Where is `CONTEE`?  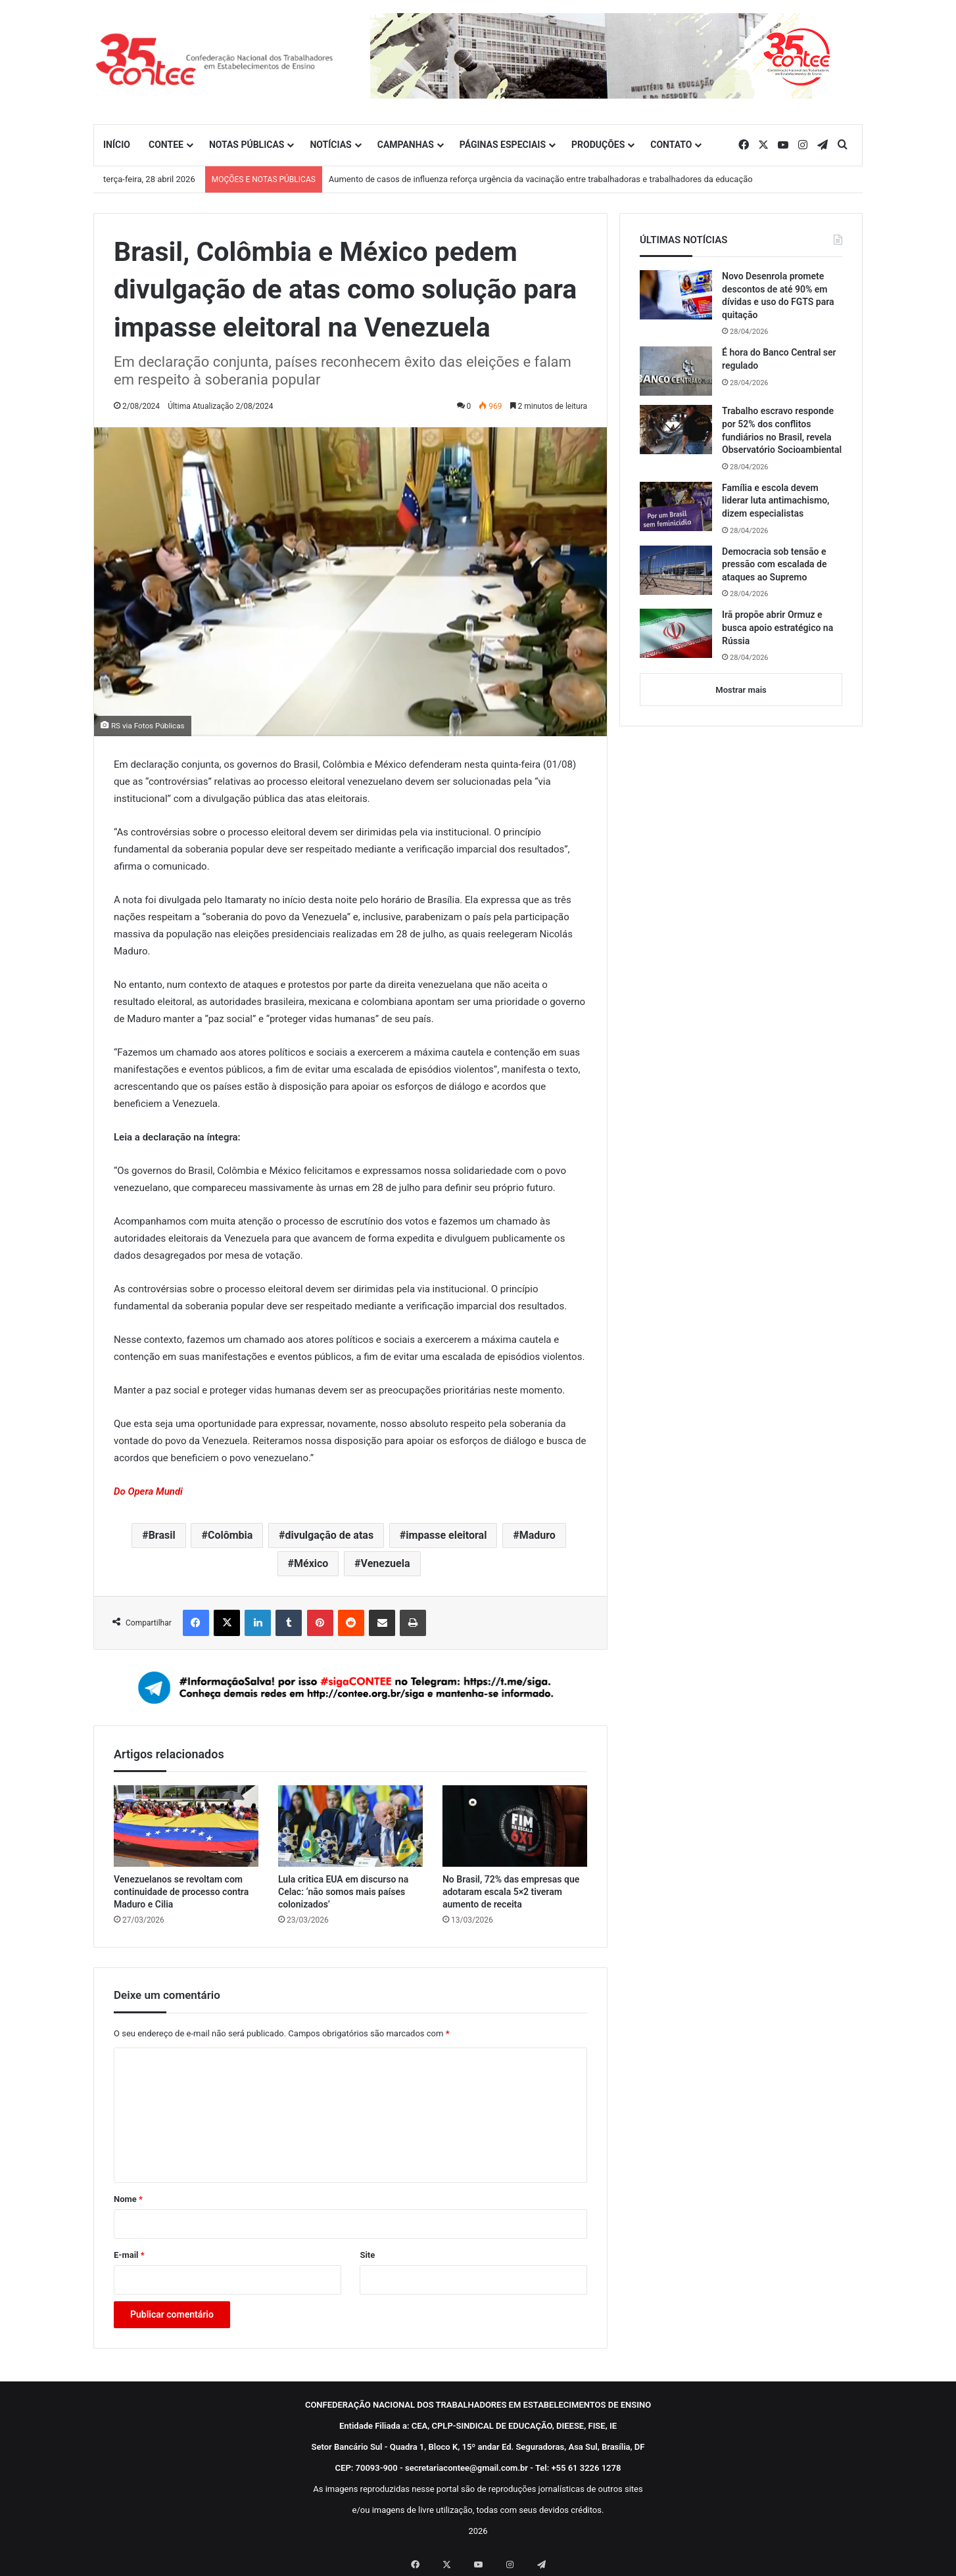 CONTEE is located at coordinates (166, 144).